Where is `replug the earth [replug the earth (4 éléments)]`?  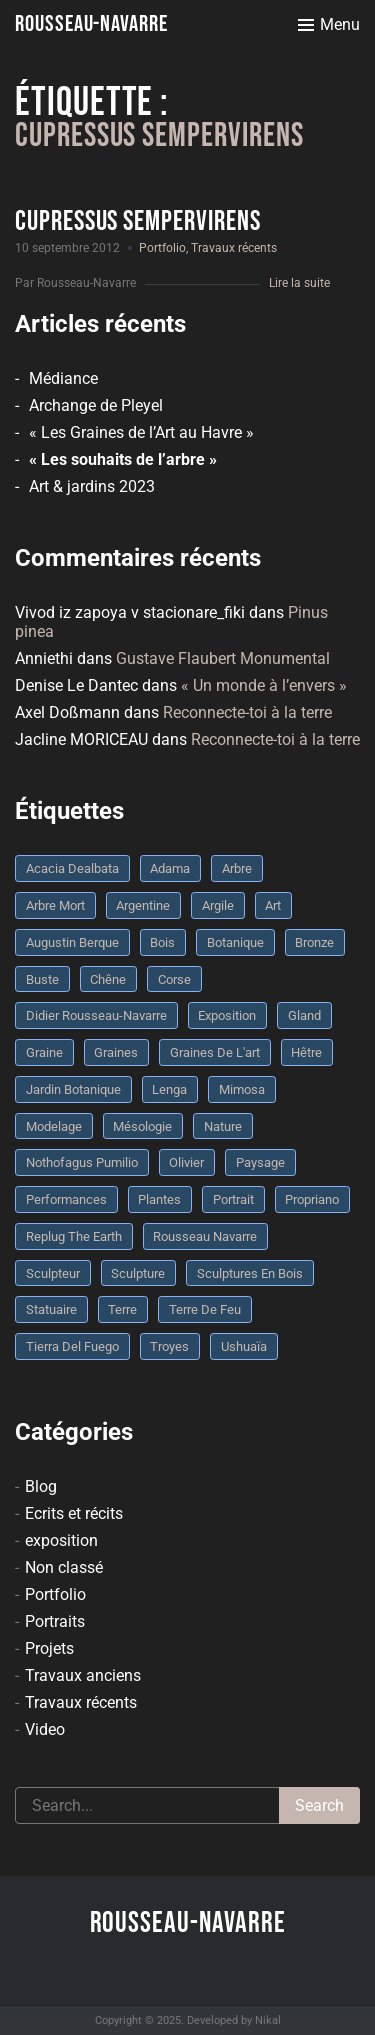 replug the earth [replug the earth (4 éléments)] is located at coordinates (74, 1236).